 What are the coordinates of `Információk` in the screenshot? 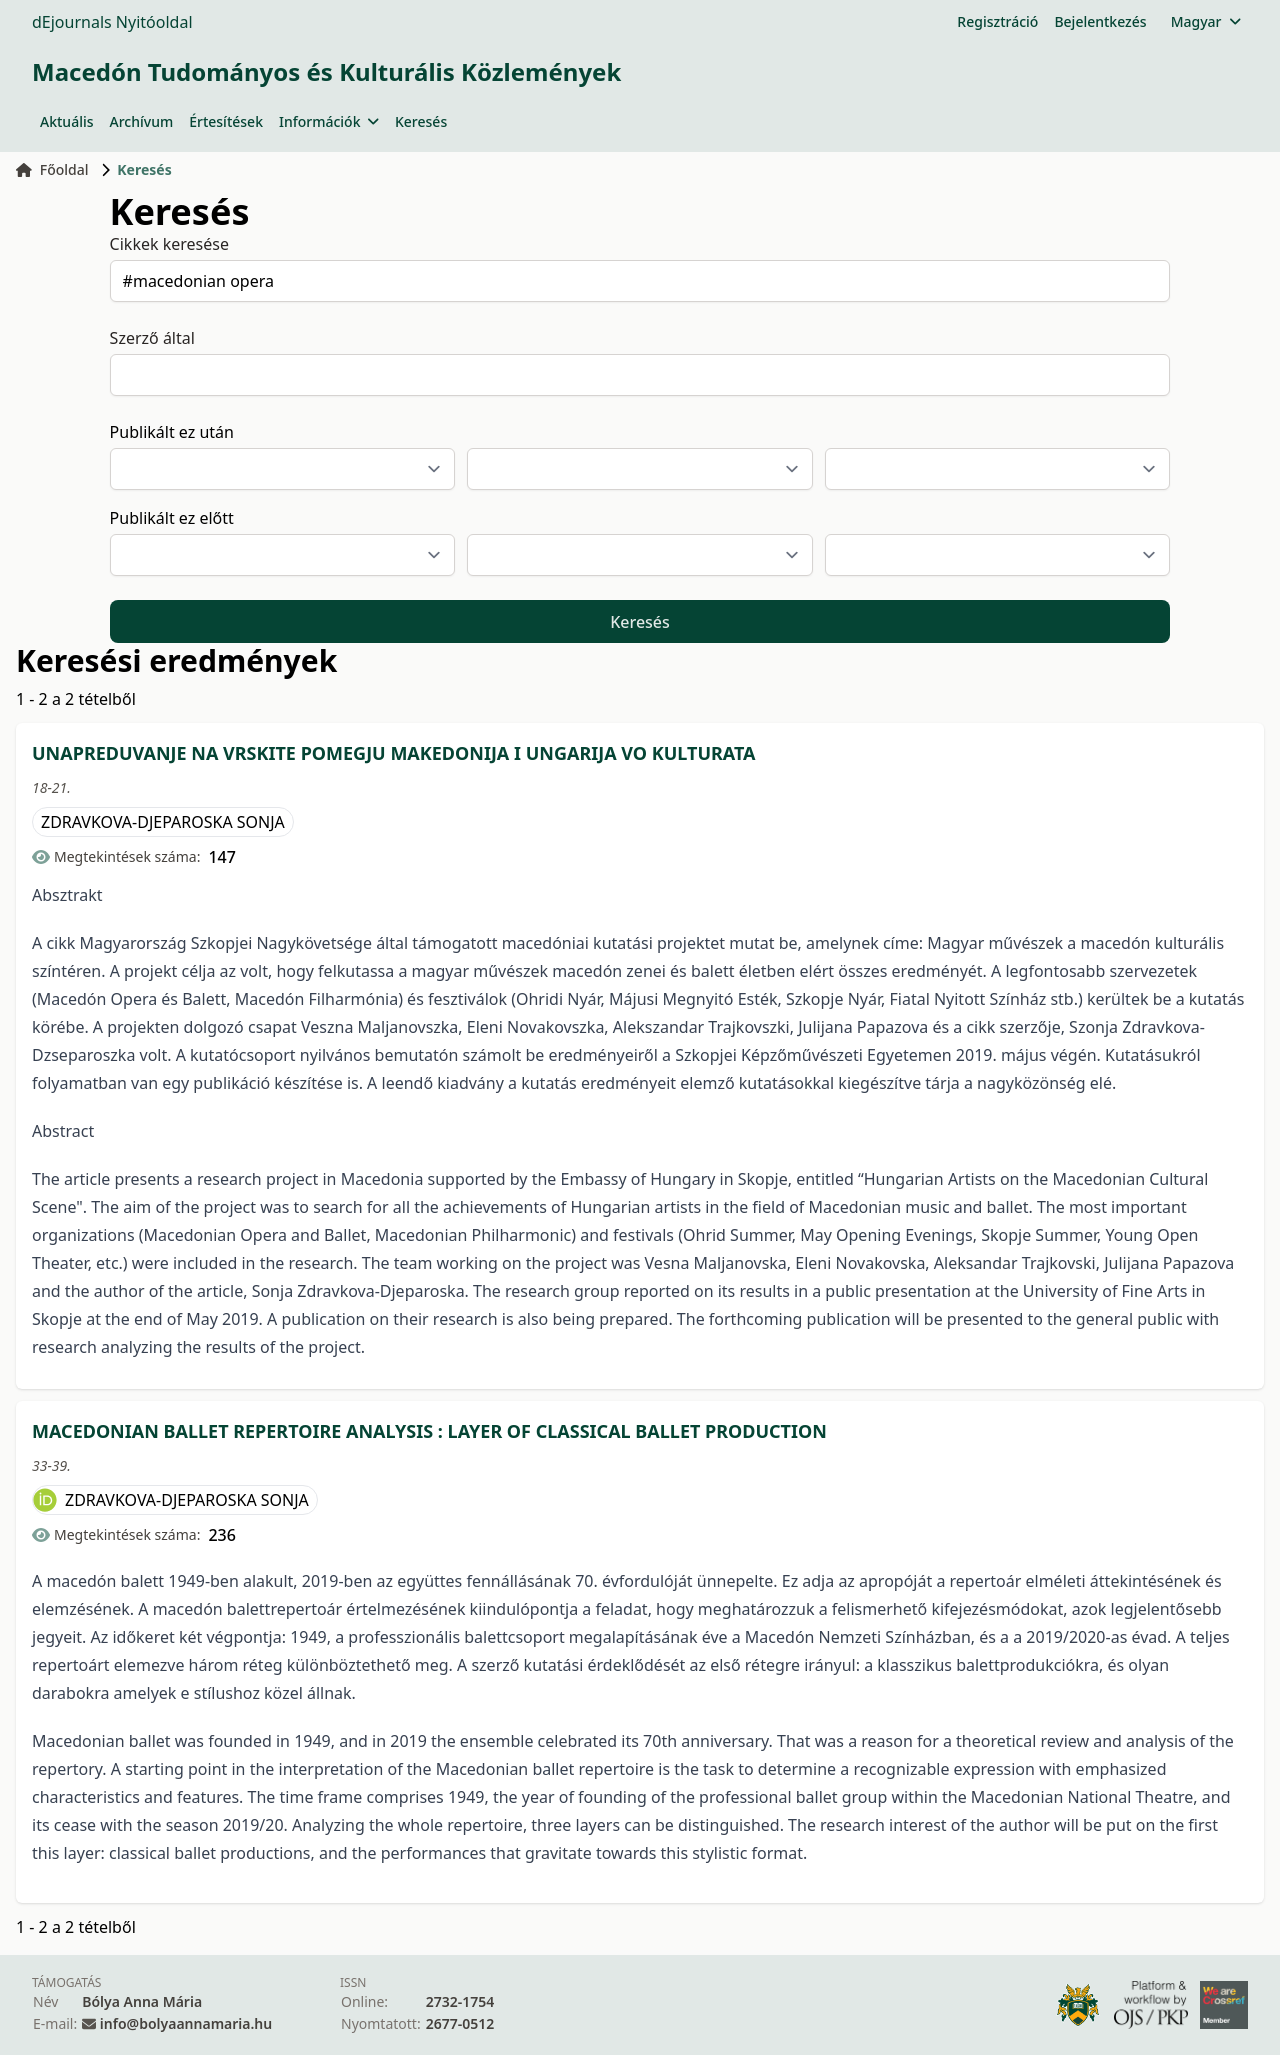 It's located at (329, 121).